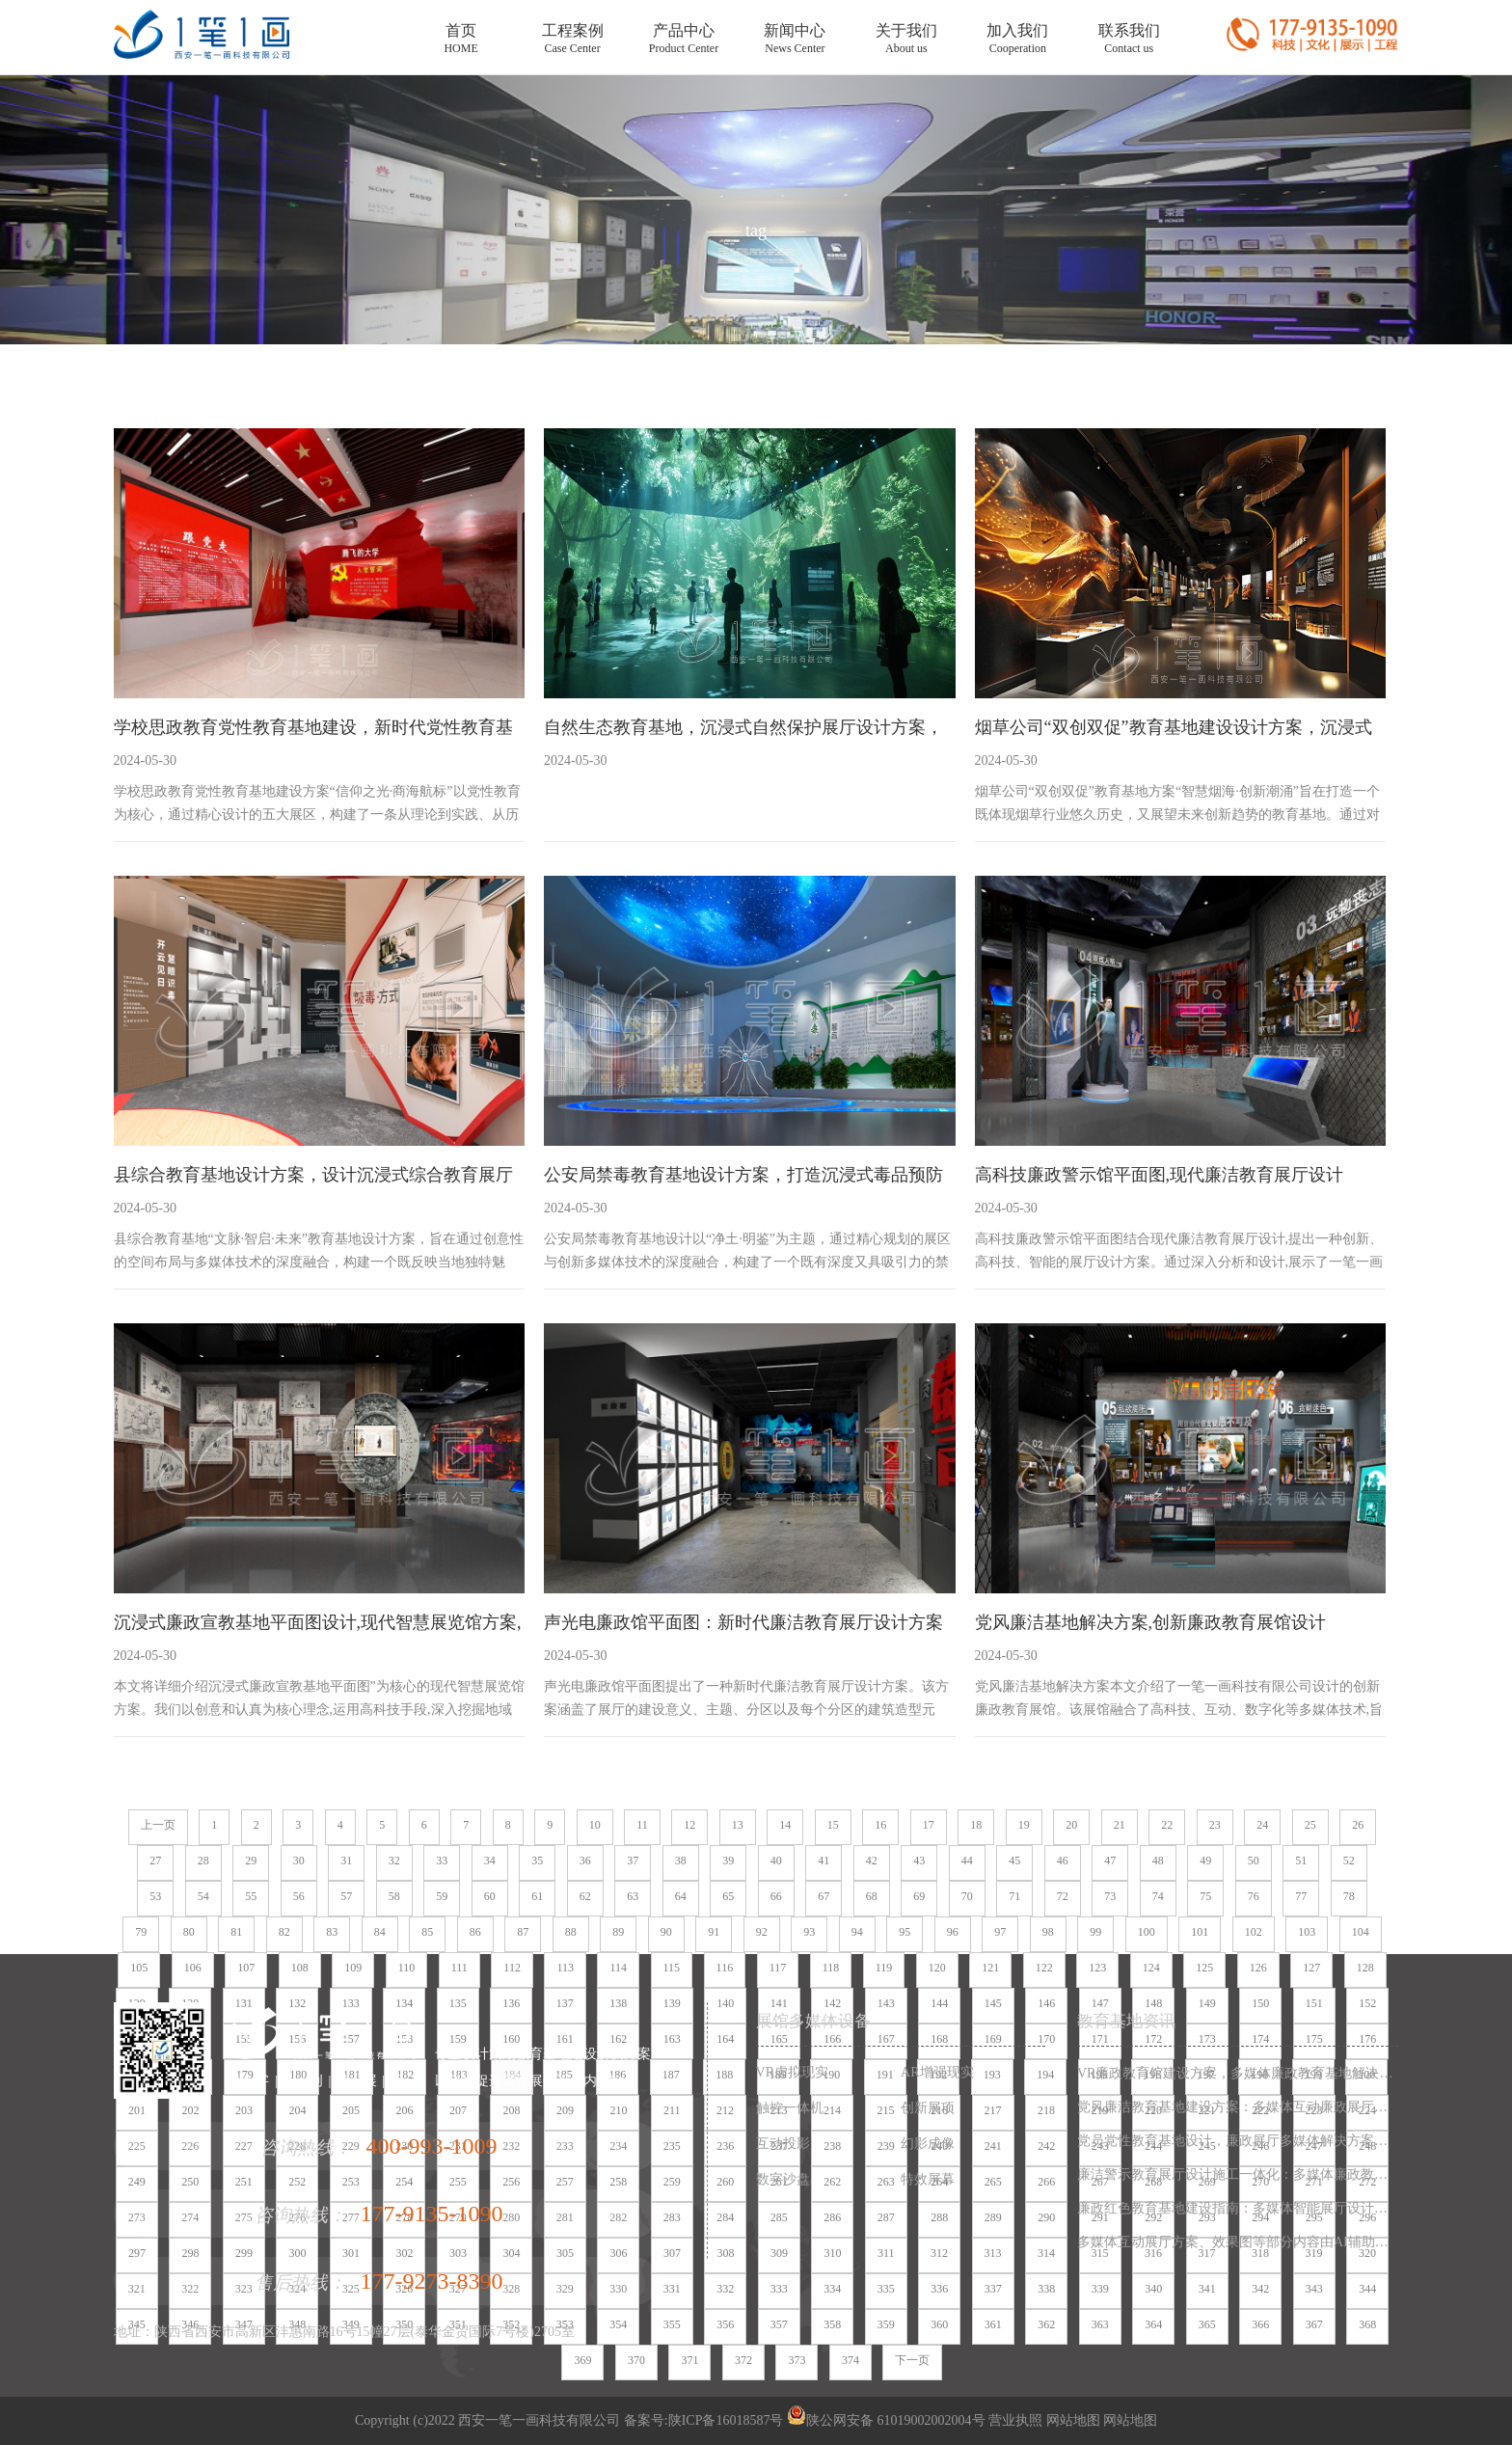 Image resolution: width=1512 pixels, height=2445 pixels. I want to click on 82, so click(284, 1932).